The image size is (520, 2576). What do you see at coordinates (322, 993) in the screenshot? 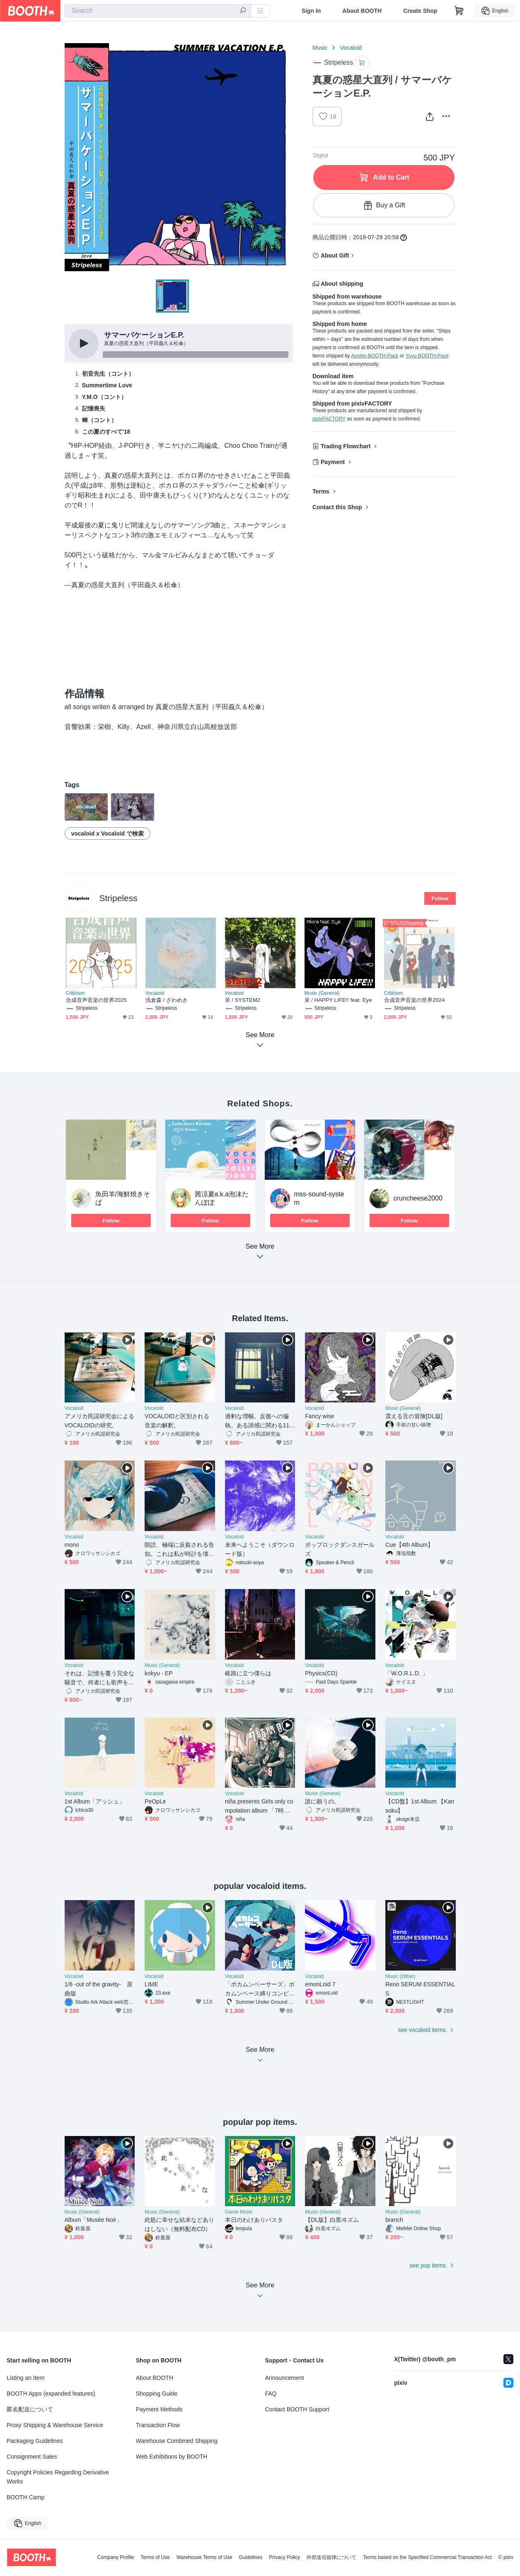
I see `Music (General)` at bounding box center [322, 993].